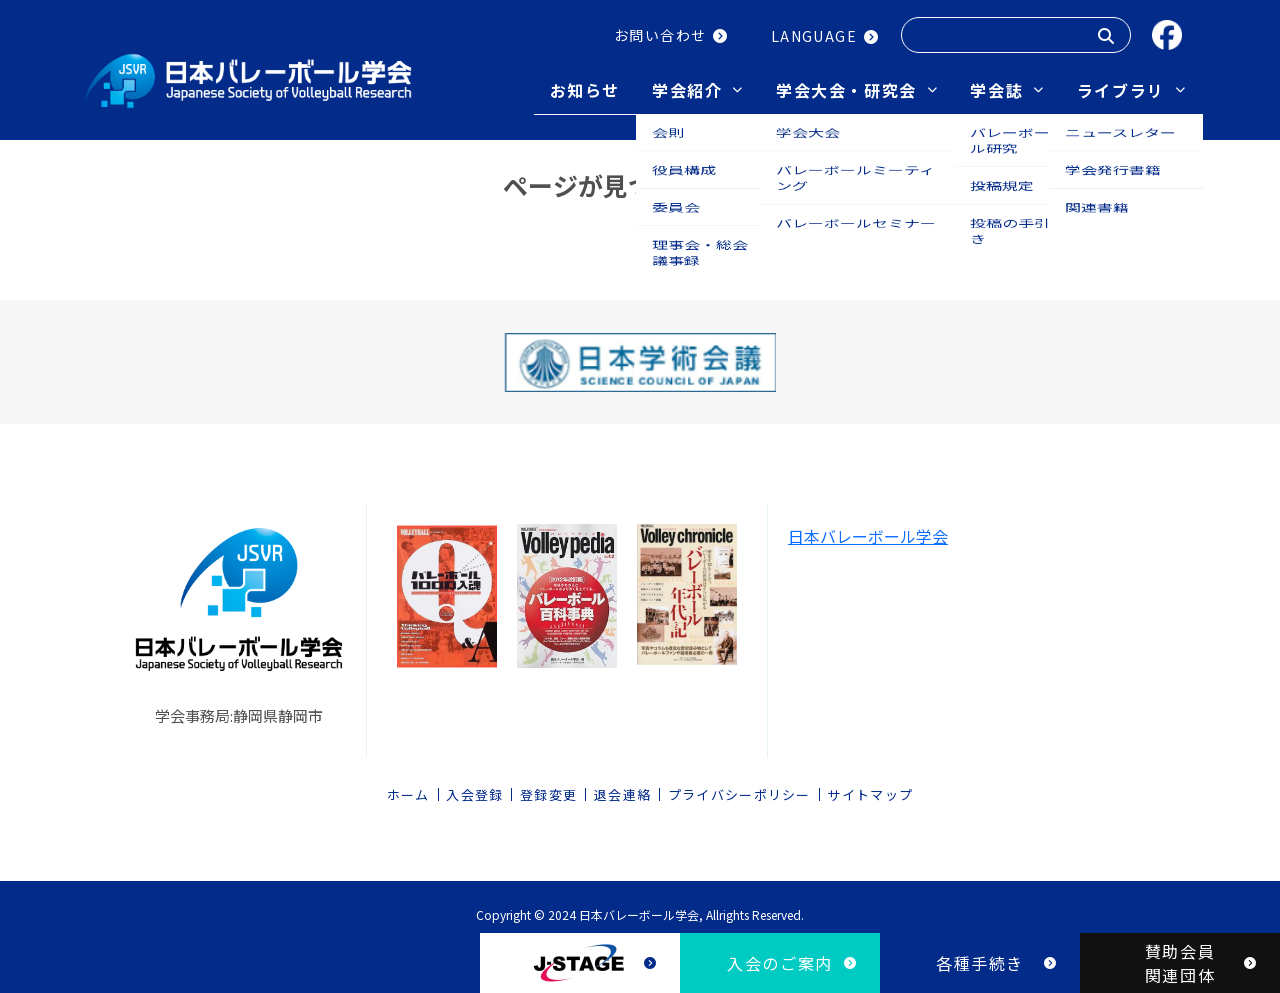 This screenshot has width=1280, height=993. I want to click on プライバシーポリシー, so click(739, 788).